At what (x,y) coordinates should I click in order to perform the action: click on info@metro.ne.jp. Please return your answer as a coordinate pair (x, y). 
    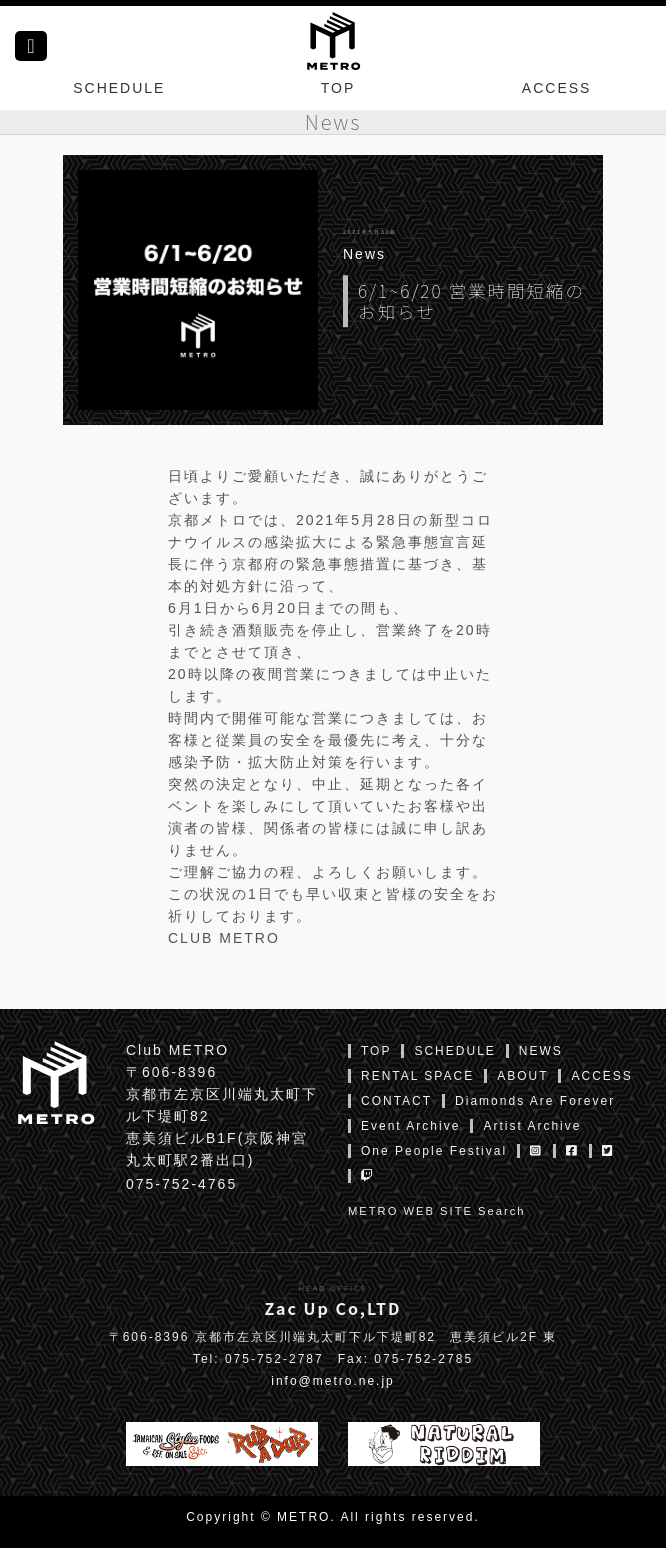
    Looking at the image, I should click on (333, 1381).